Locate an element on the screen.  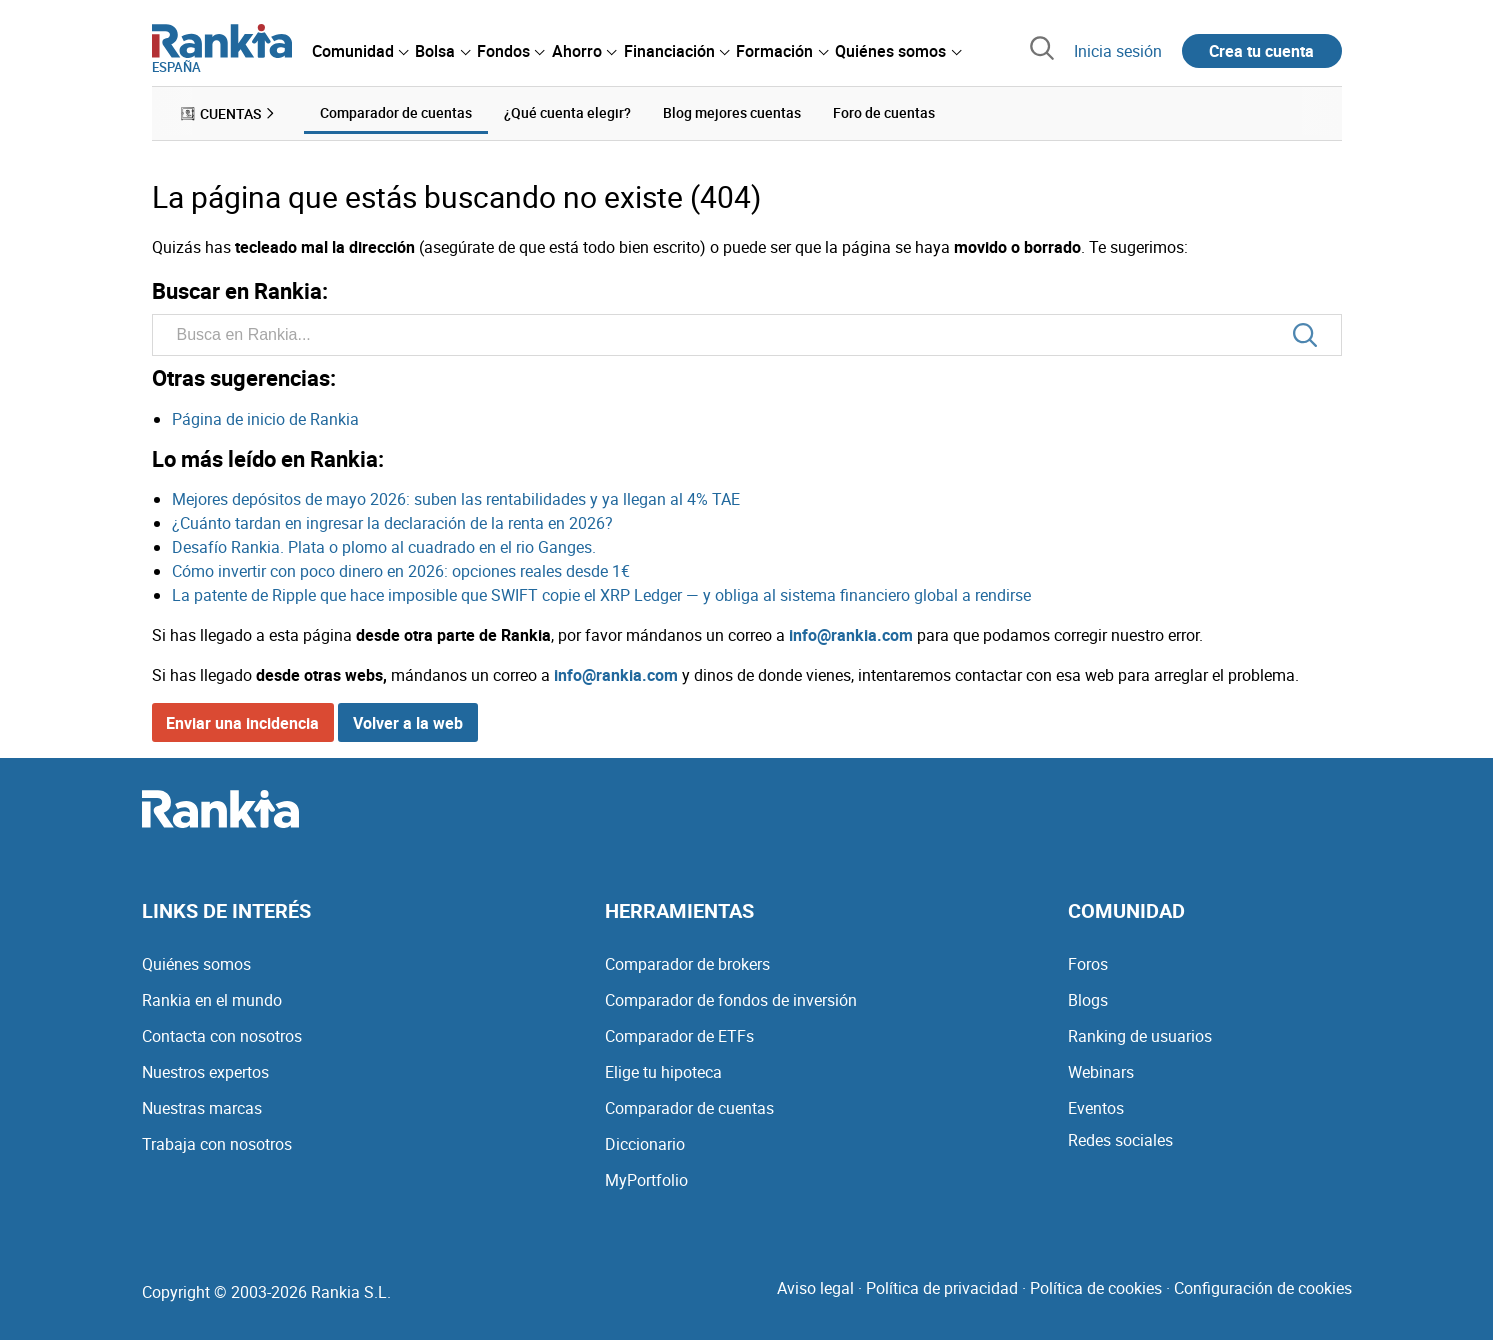
Política de cookies is located at coordinates (1096, 1288).